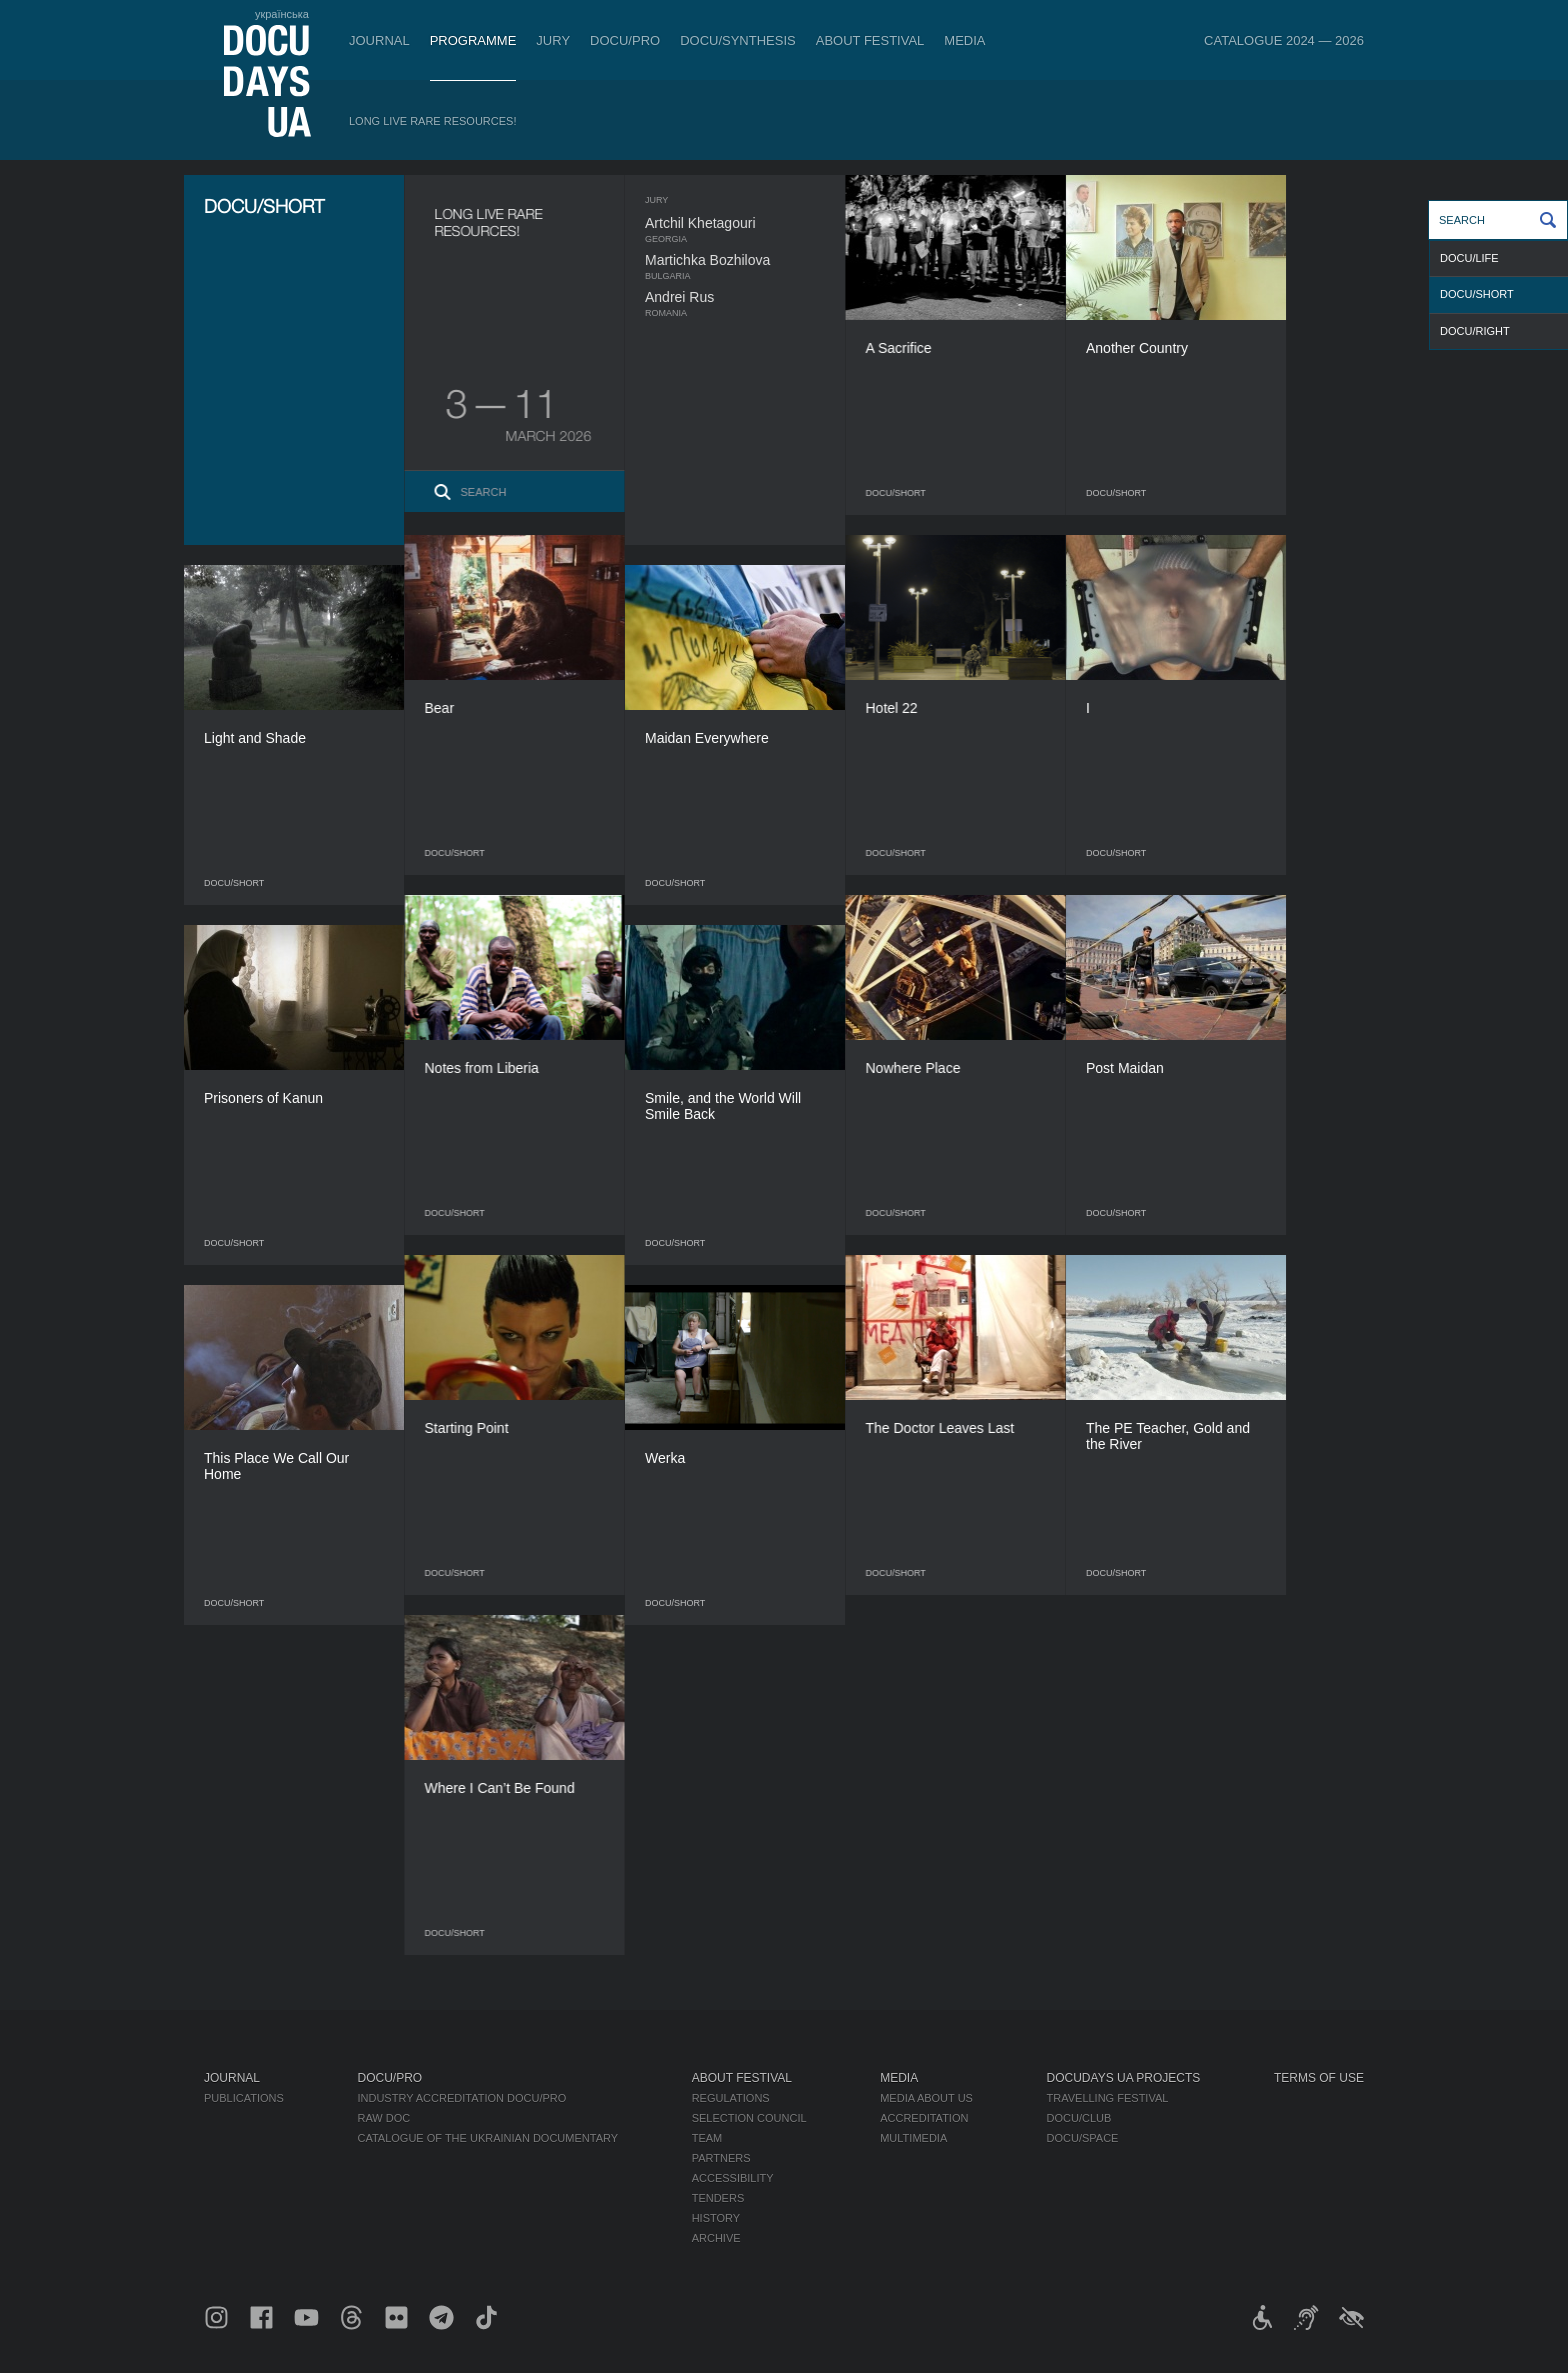 The width and height of the screenshot is (1568, 2373). I want to click on Multimedia, so click(913, 2138).